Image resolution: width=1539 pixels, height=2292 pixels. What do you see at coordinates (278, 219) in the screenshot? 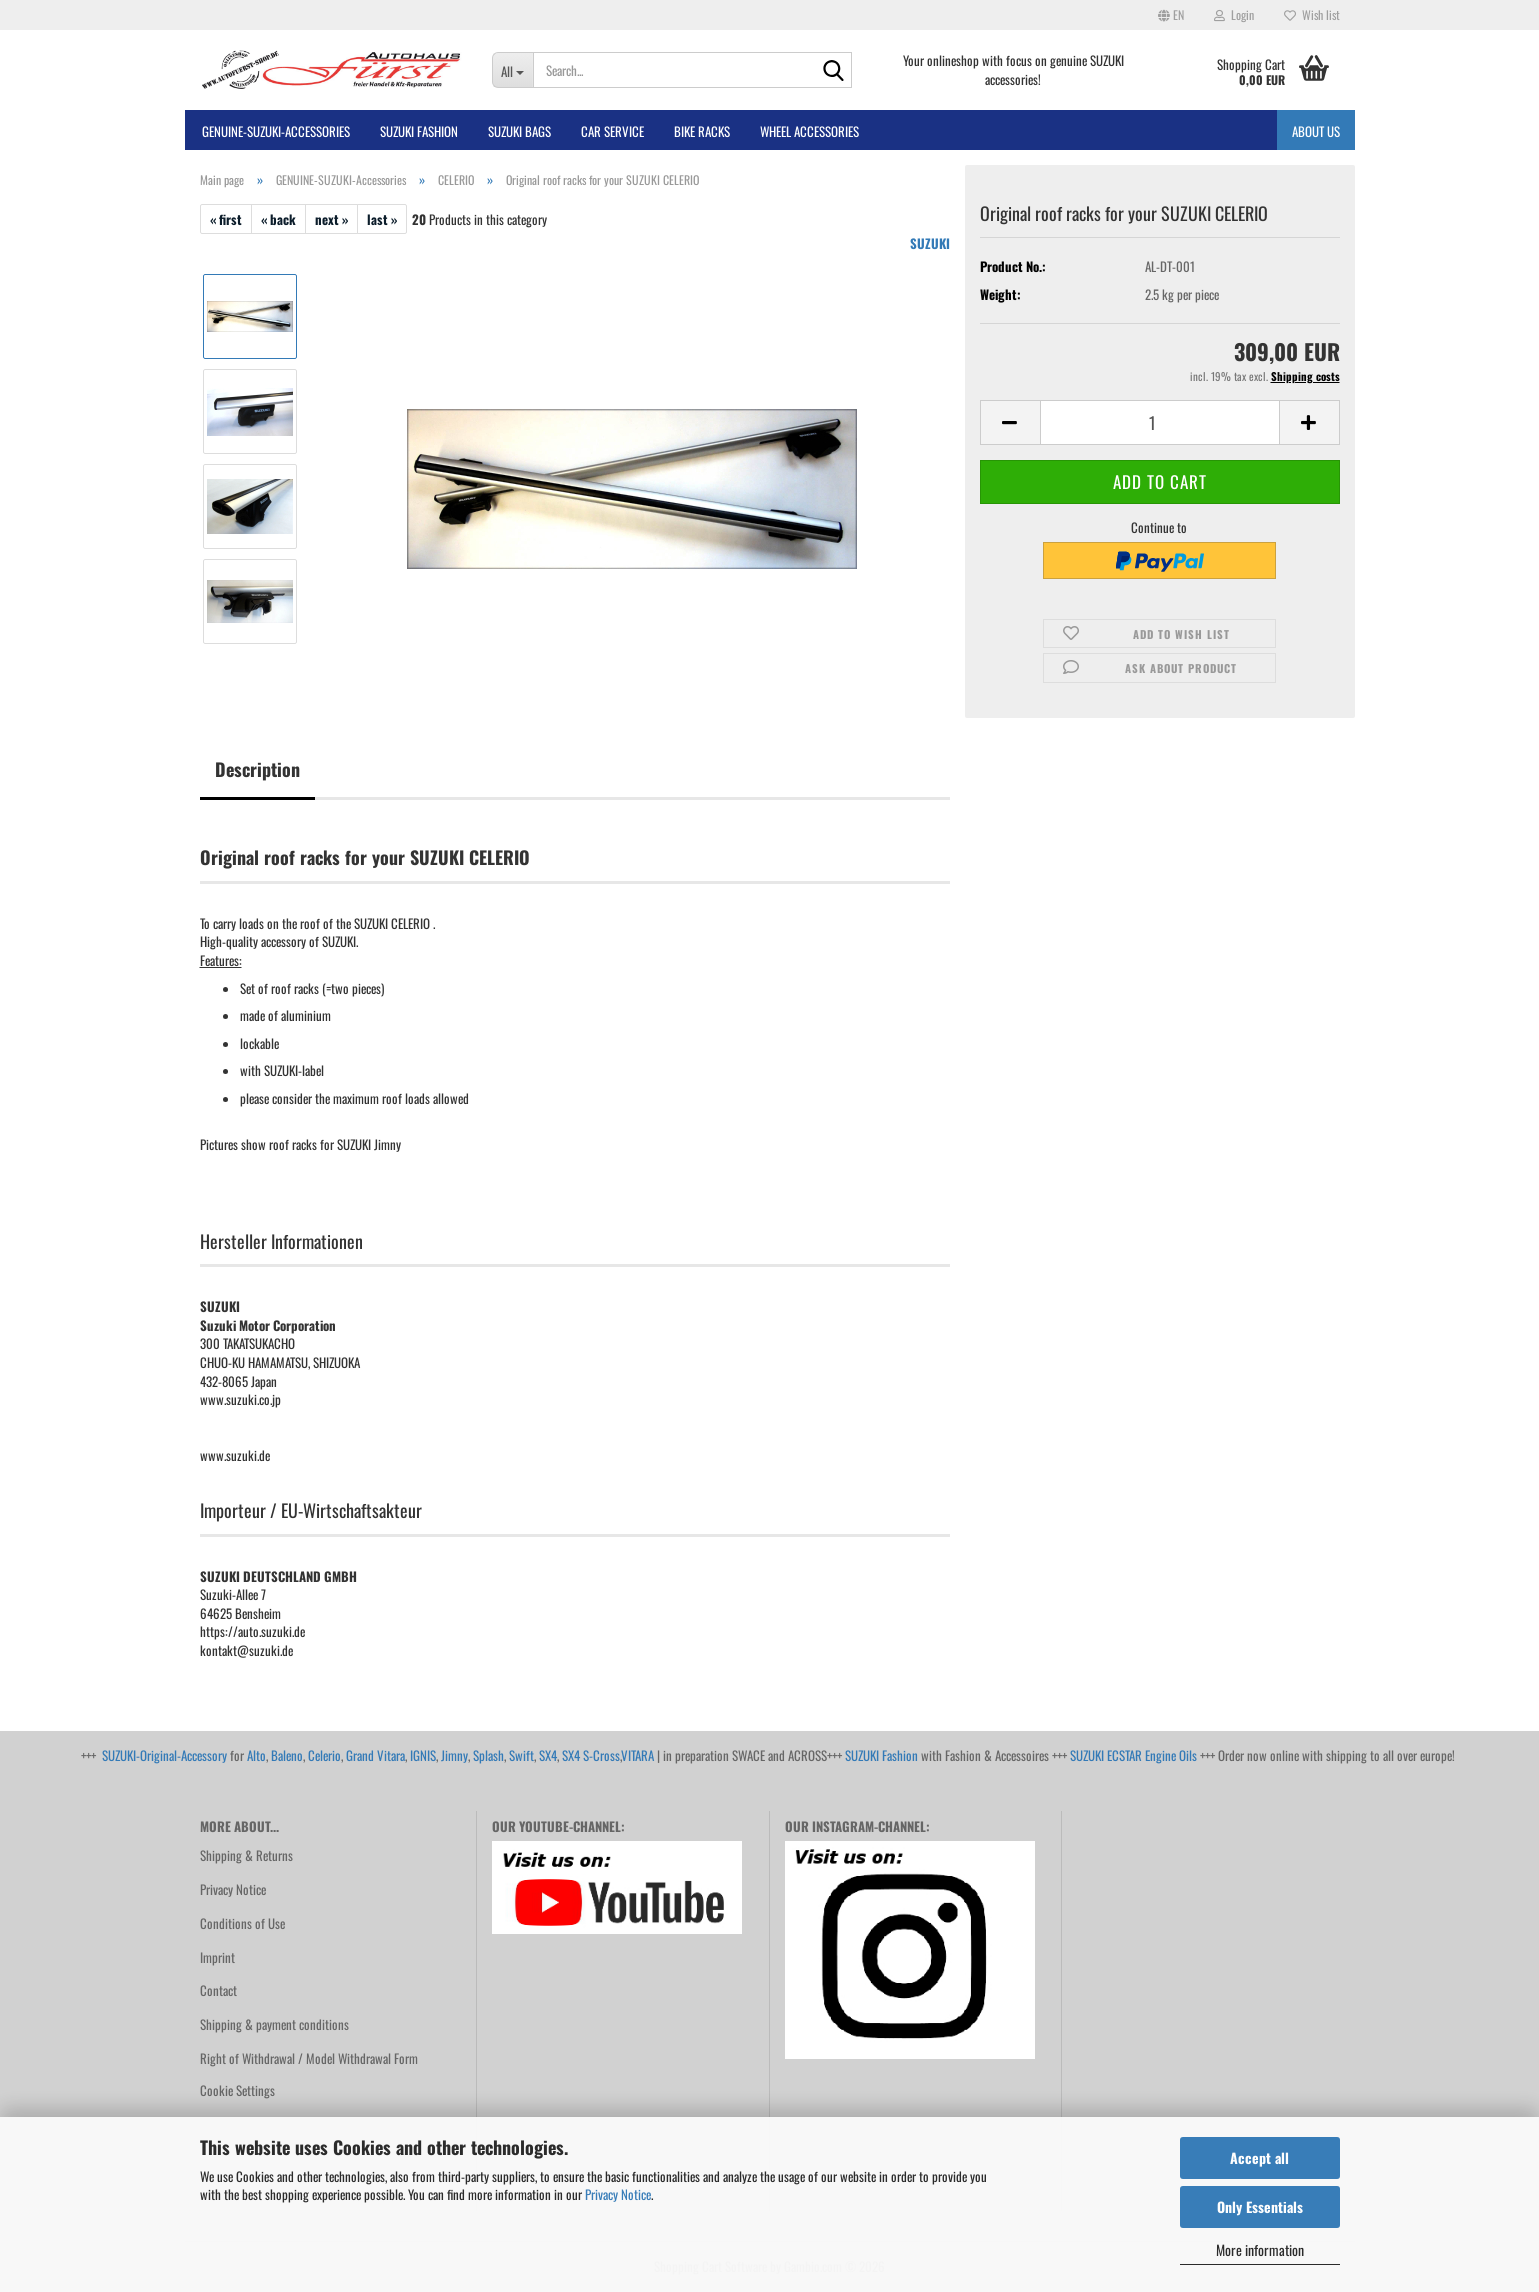
I see `« back` at bounding box center [278, 219].